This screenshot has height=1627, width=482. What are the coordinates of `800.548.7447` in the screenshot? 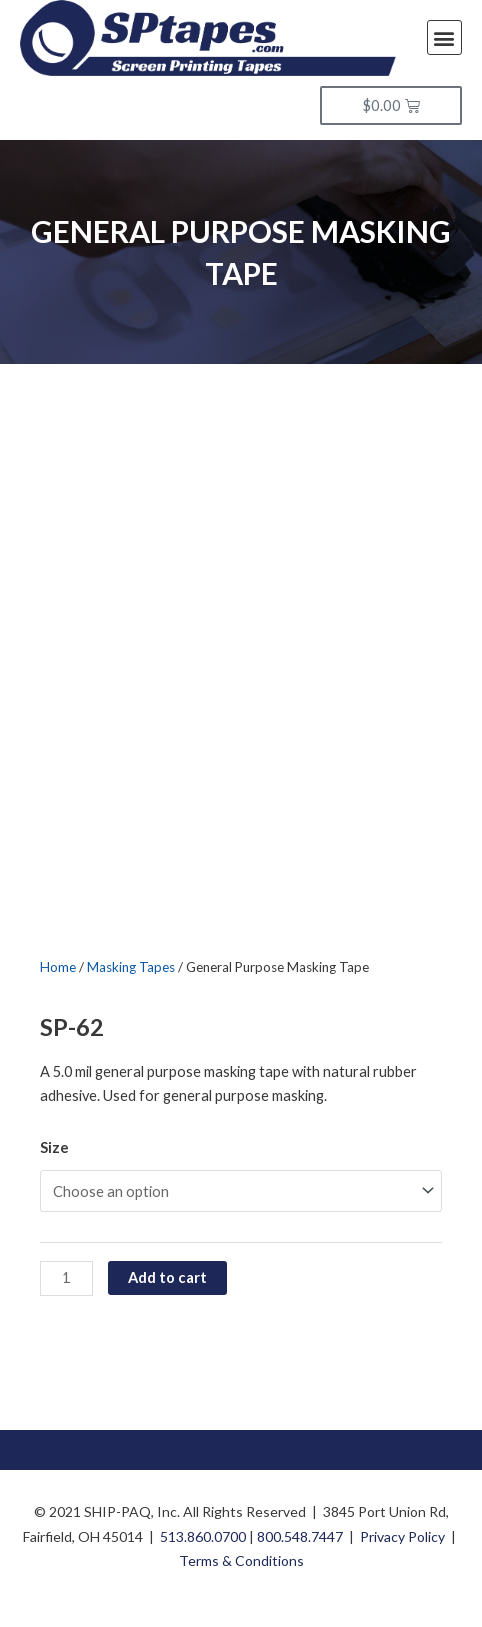 It's located at (300, 1536).